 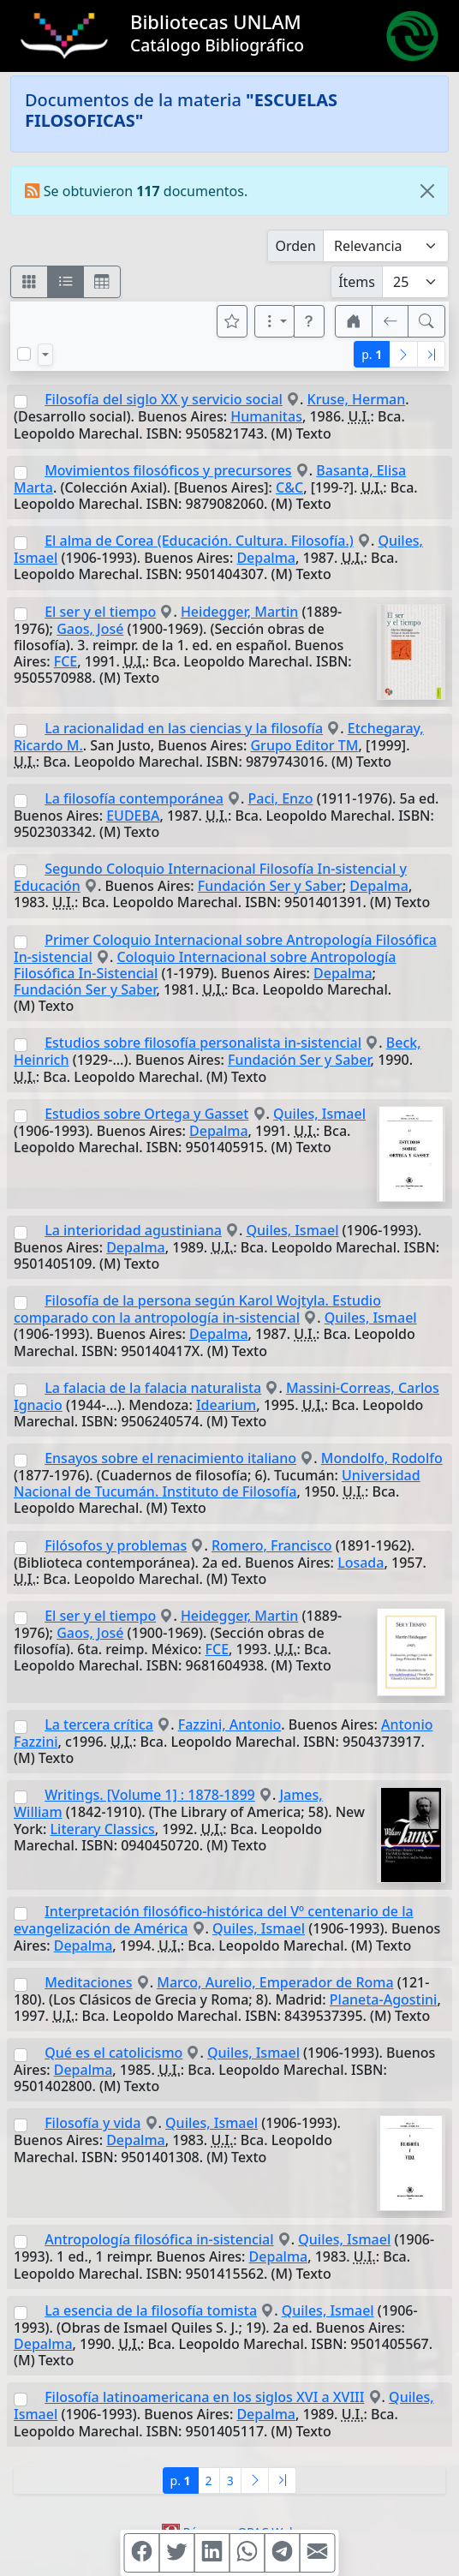 I want to click on Fundación Ser y Saber, so click(x=270, y=885).